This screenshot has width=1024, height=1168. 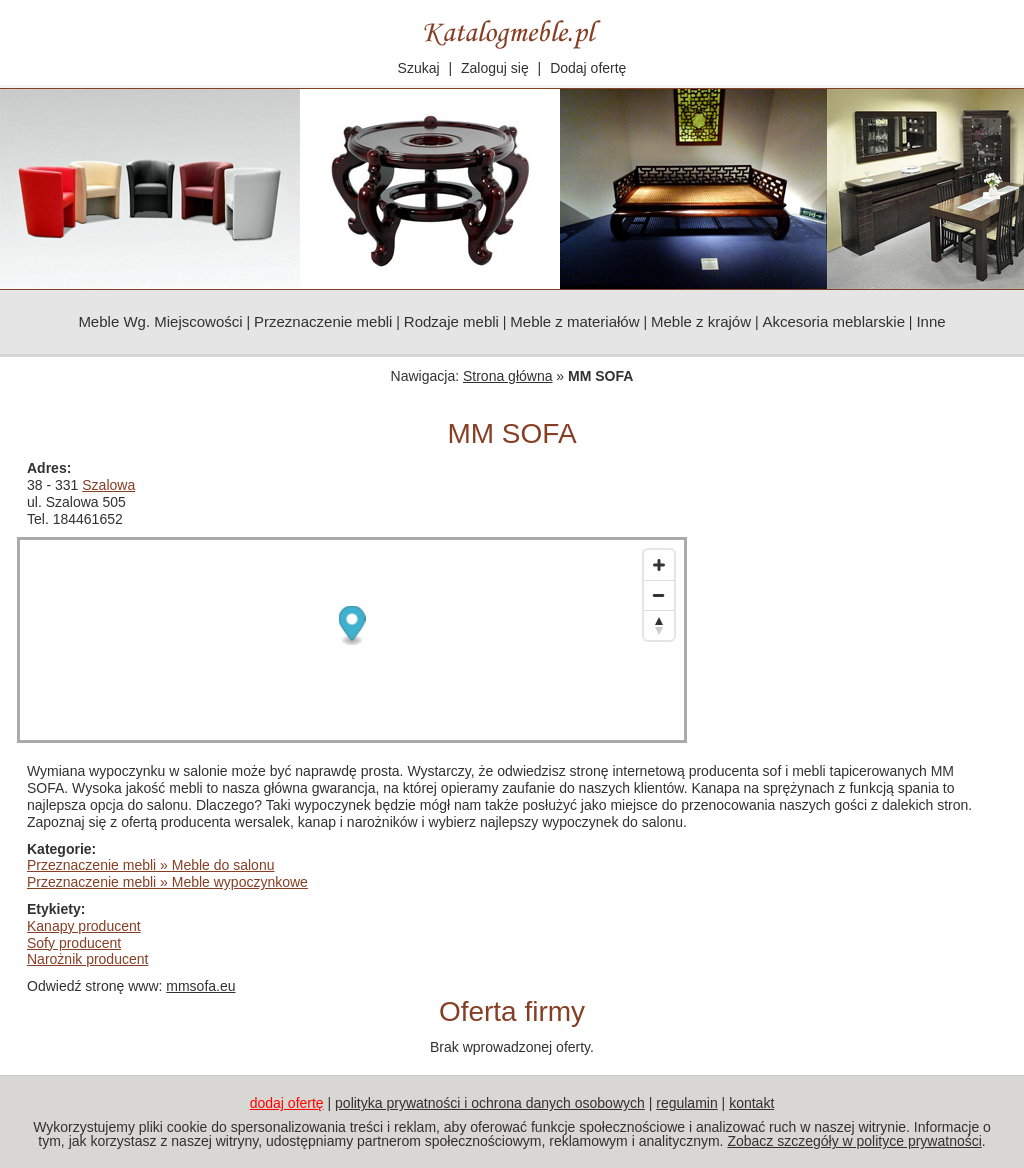 I want to click on Przeznaczenie mebli, so click(x=323, y=321).